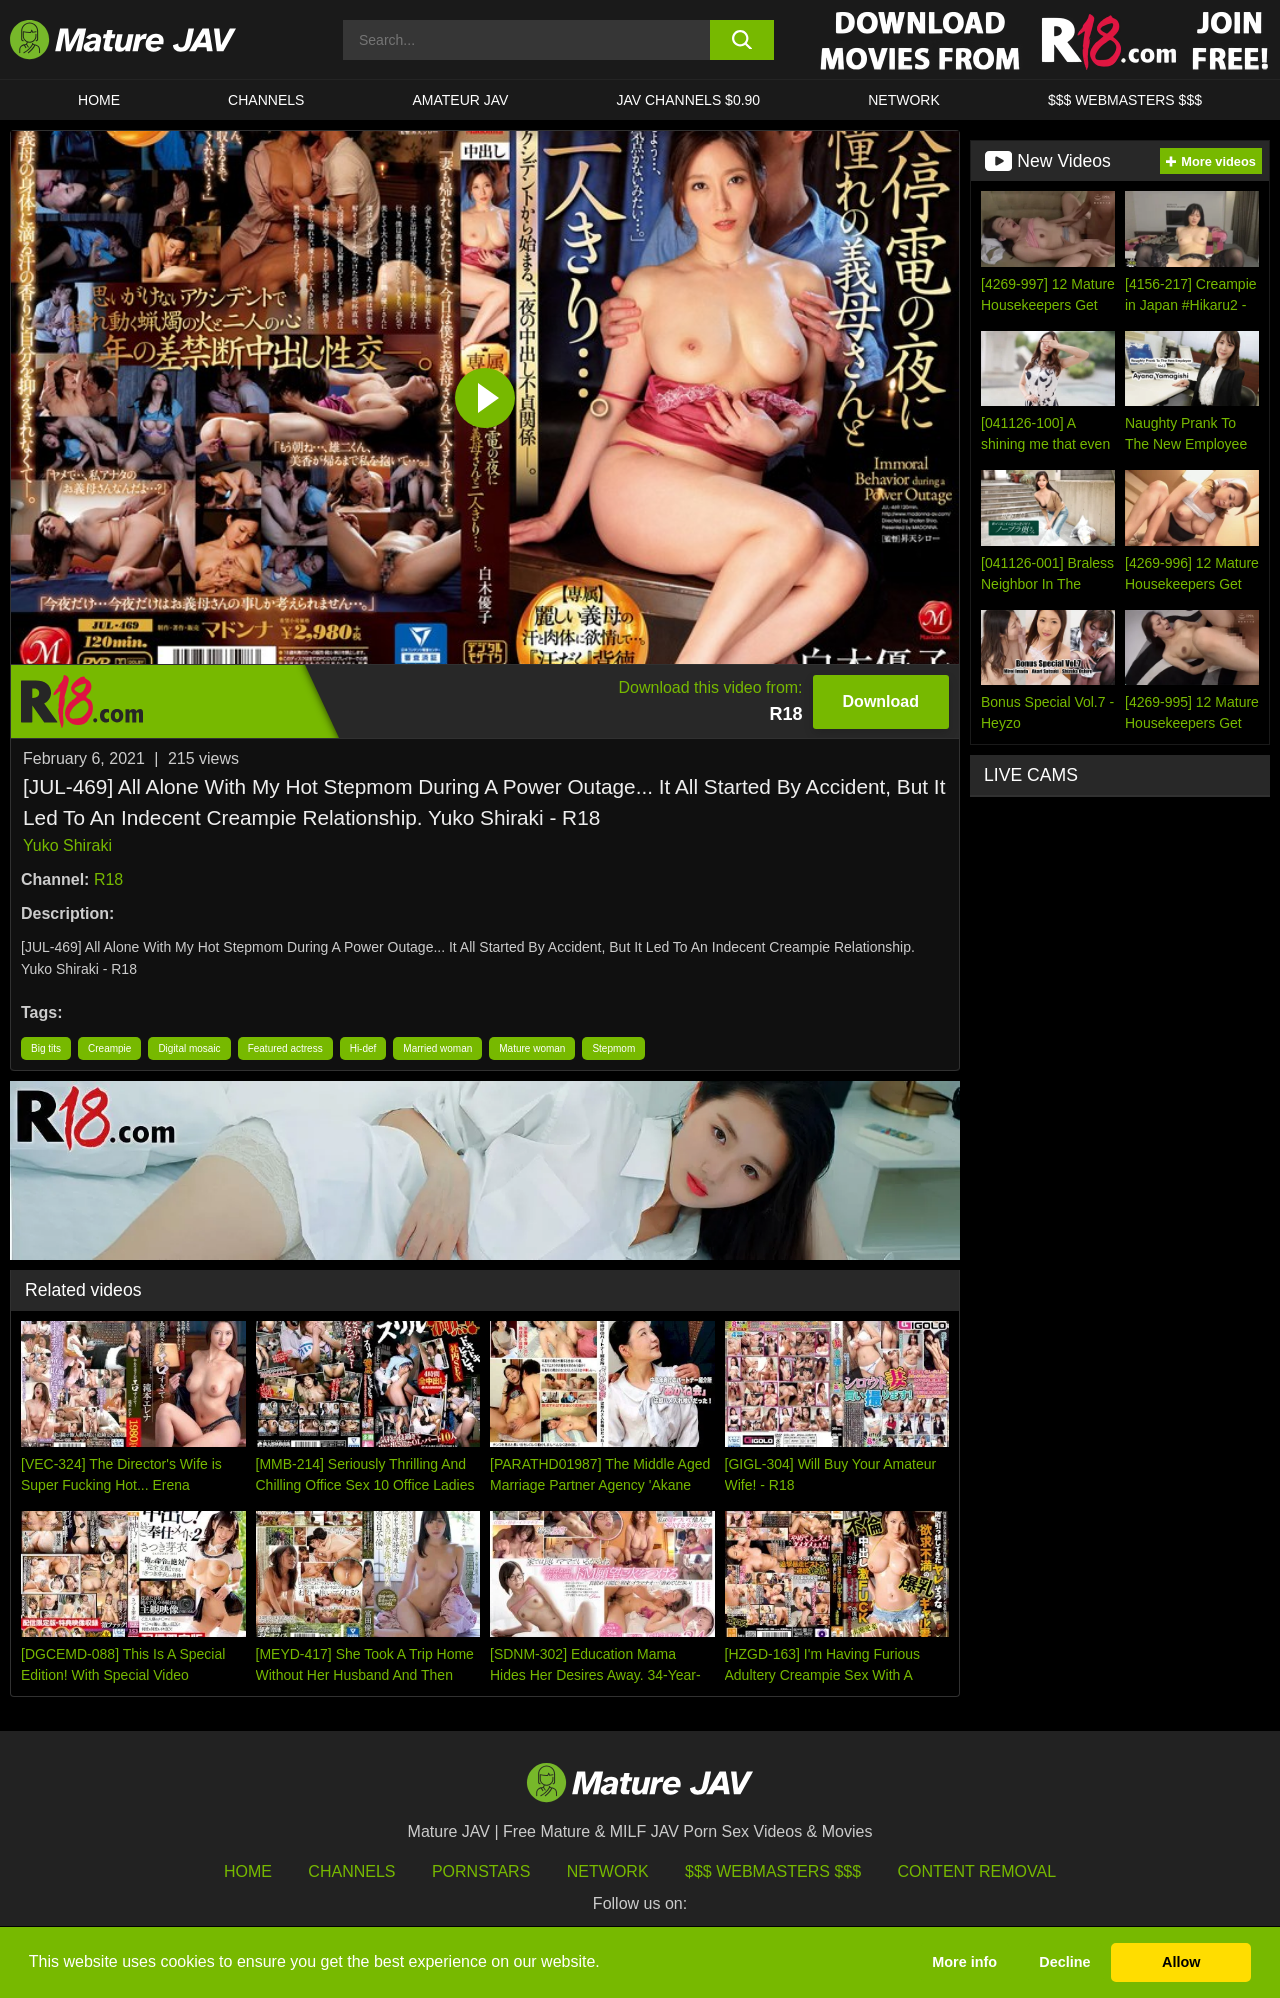 The image size is (1280, 1998). What do you see at coordinates (266, 100) in the screenshot?
I see `CHANNELS` at bounding box center [266, 100].